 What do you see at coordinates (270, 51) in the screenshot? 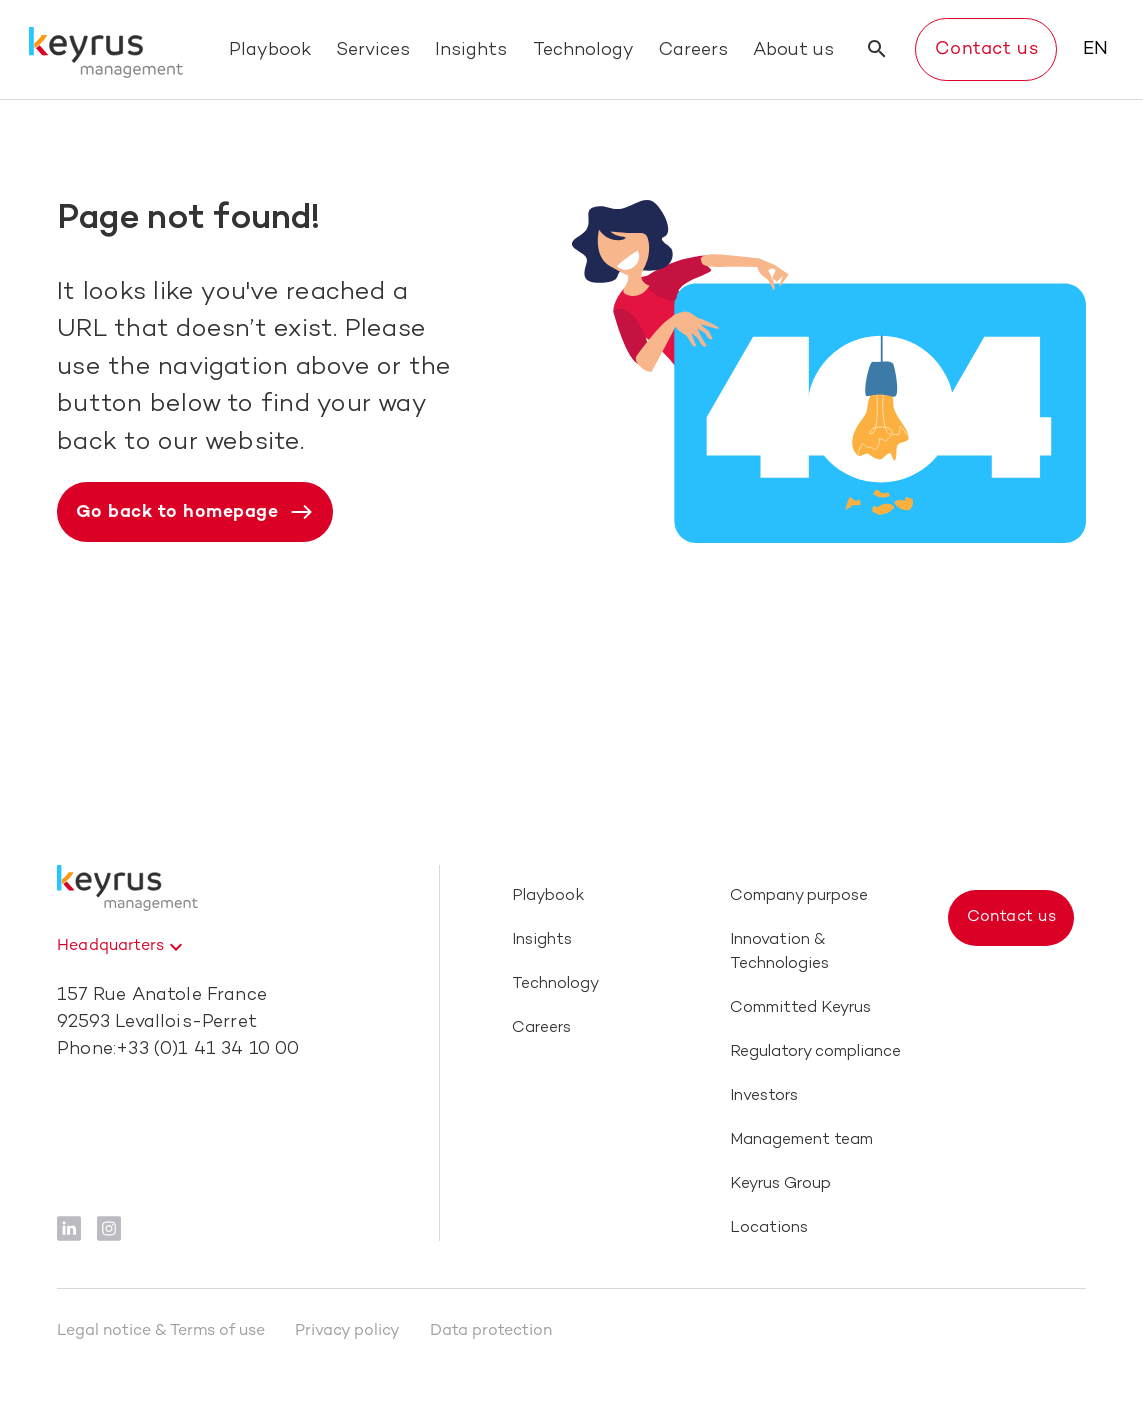
I see `Playbook` at bounding box center [270, 51].